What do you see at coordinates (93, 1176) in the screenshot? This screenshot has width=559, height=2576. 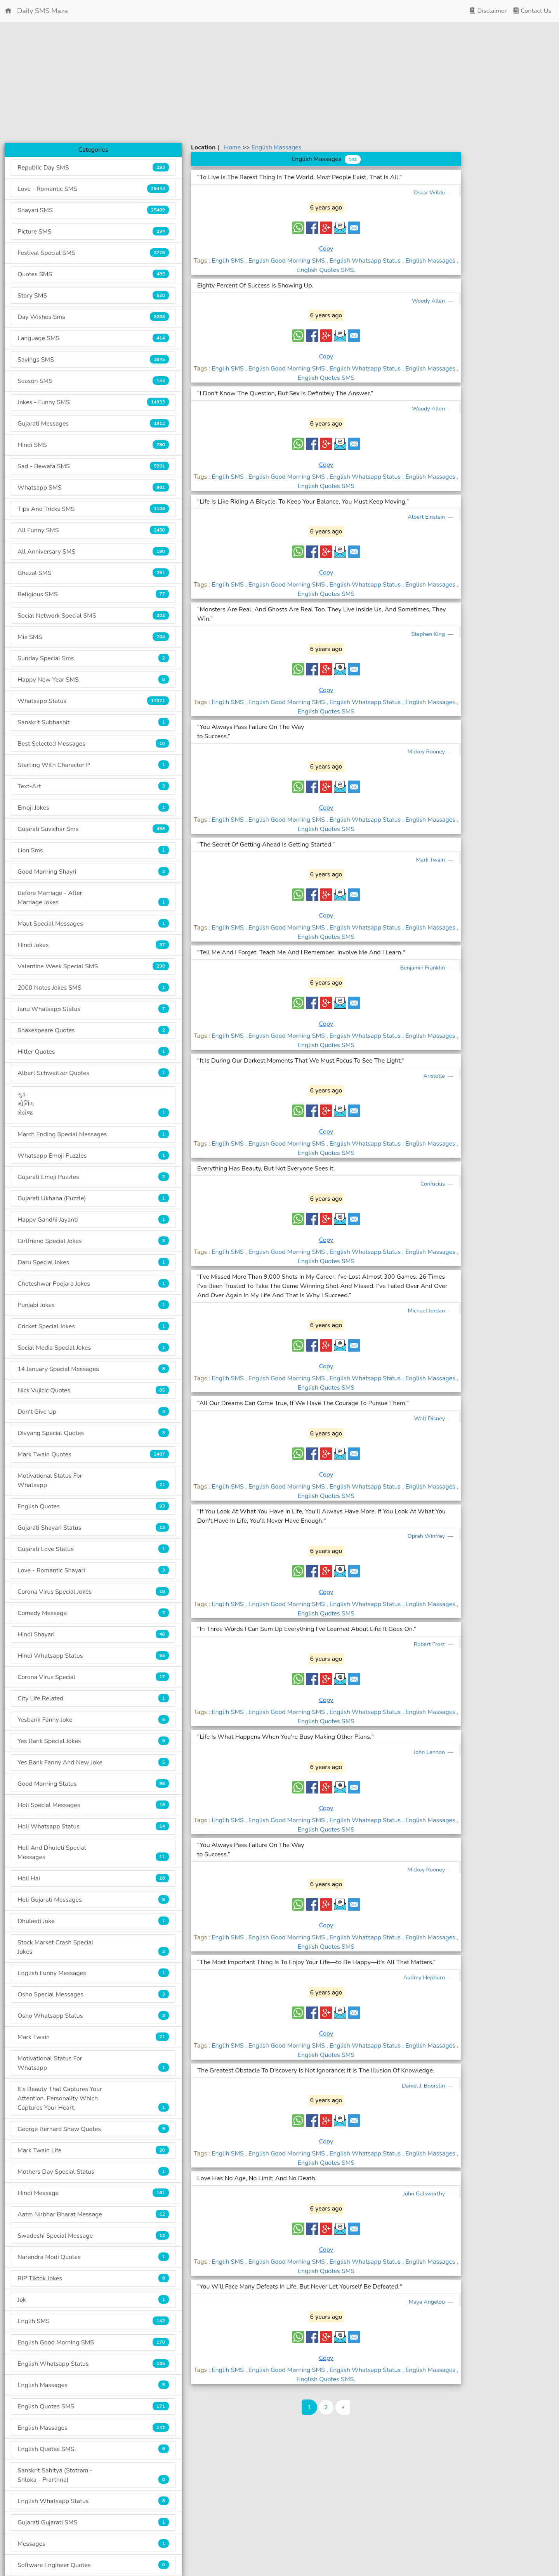 I see `Gujarati Emoji Puzzles` at bounding box center [93, 1176].